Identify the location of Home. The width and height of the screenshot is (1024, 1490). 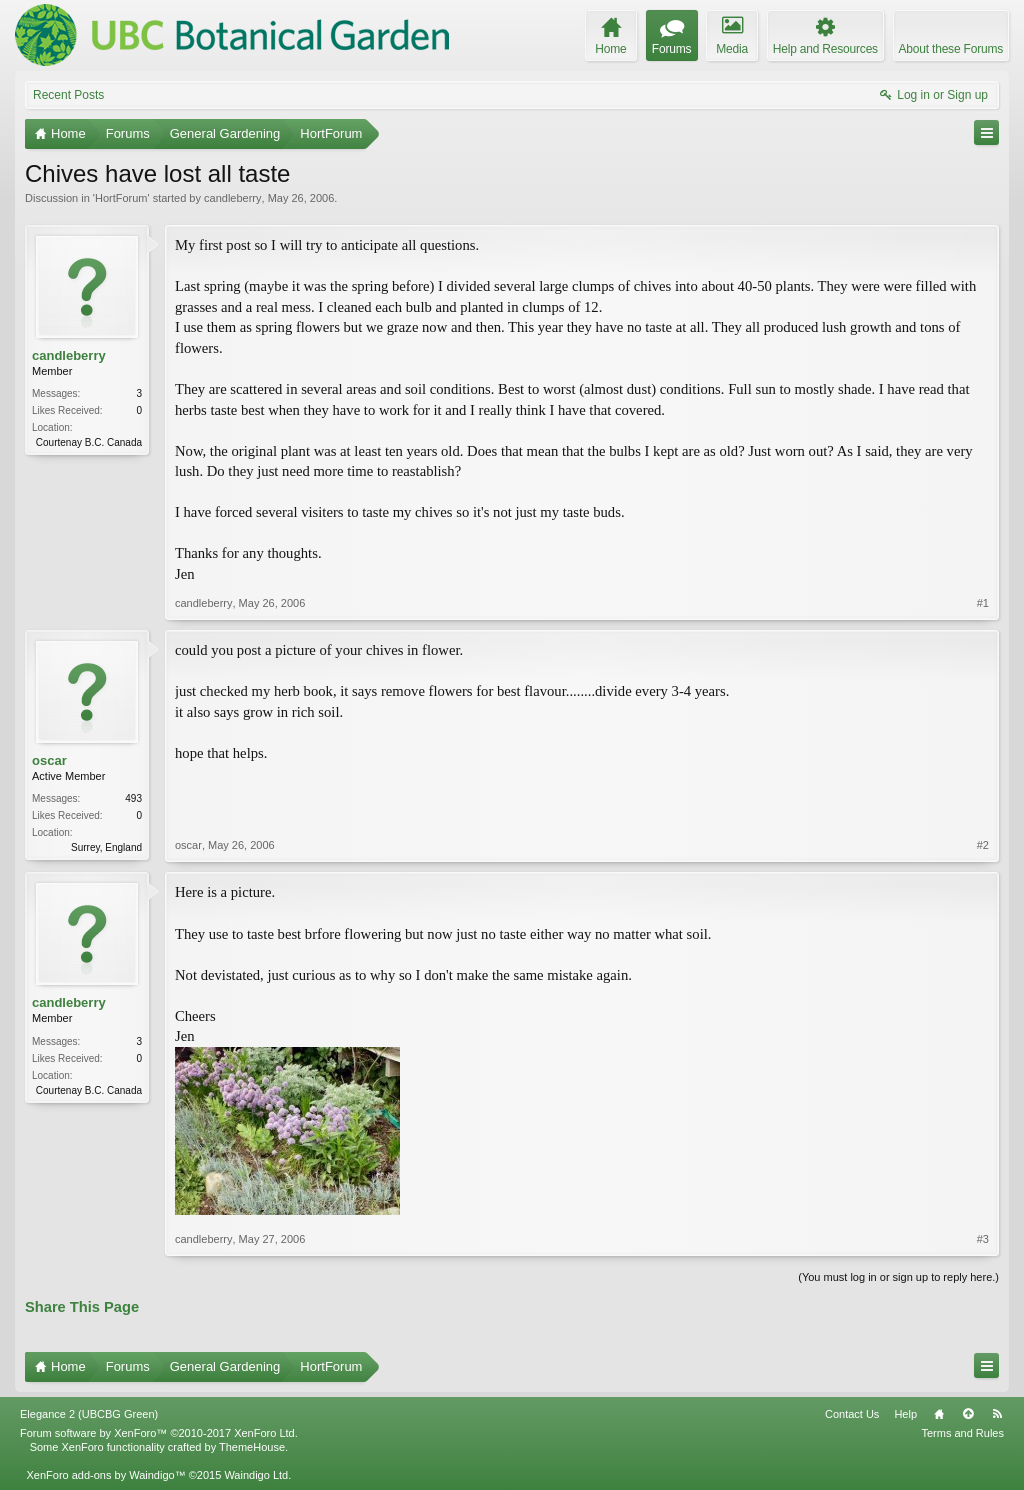
(939, 1414).